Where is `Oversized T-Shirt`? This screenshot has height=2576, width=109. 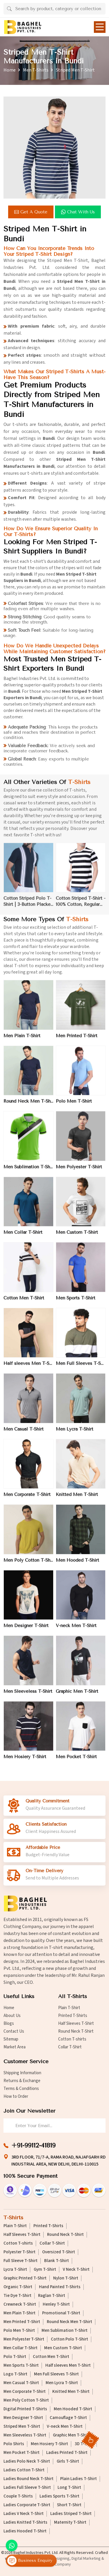 Oversized T-Shirt is located at coordinates (58, 2252).